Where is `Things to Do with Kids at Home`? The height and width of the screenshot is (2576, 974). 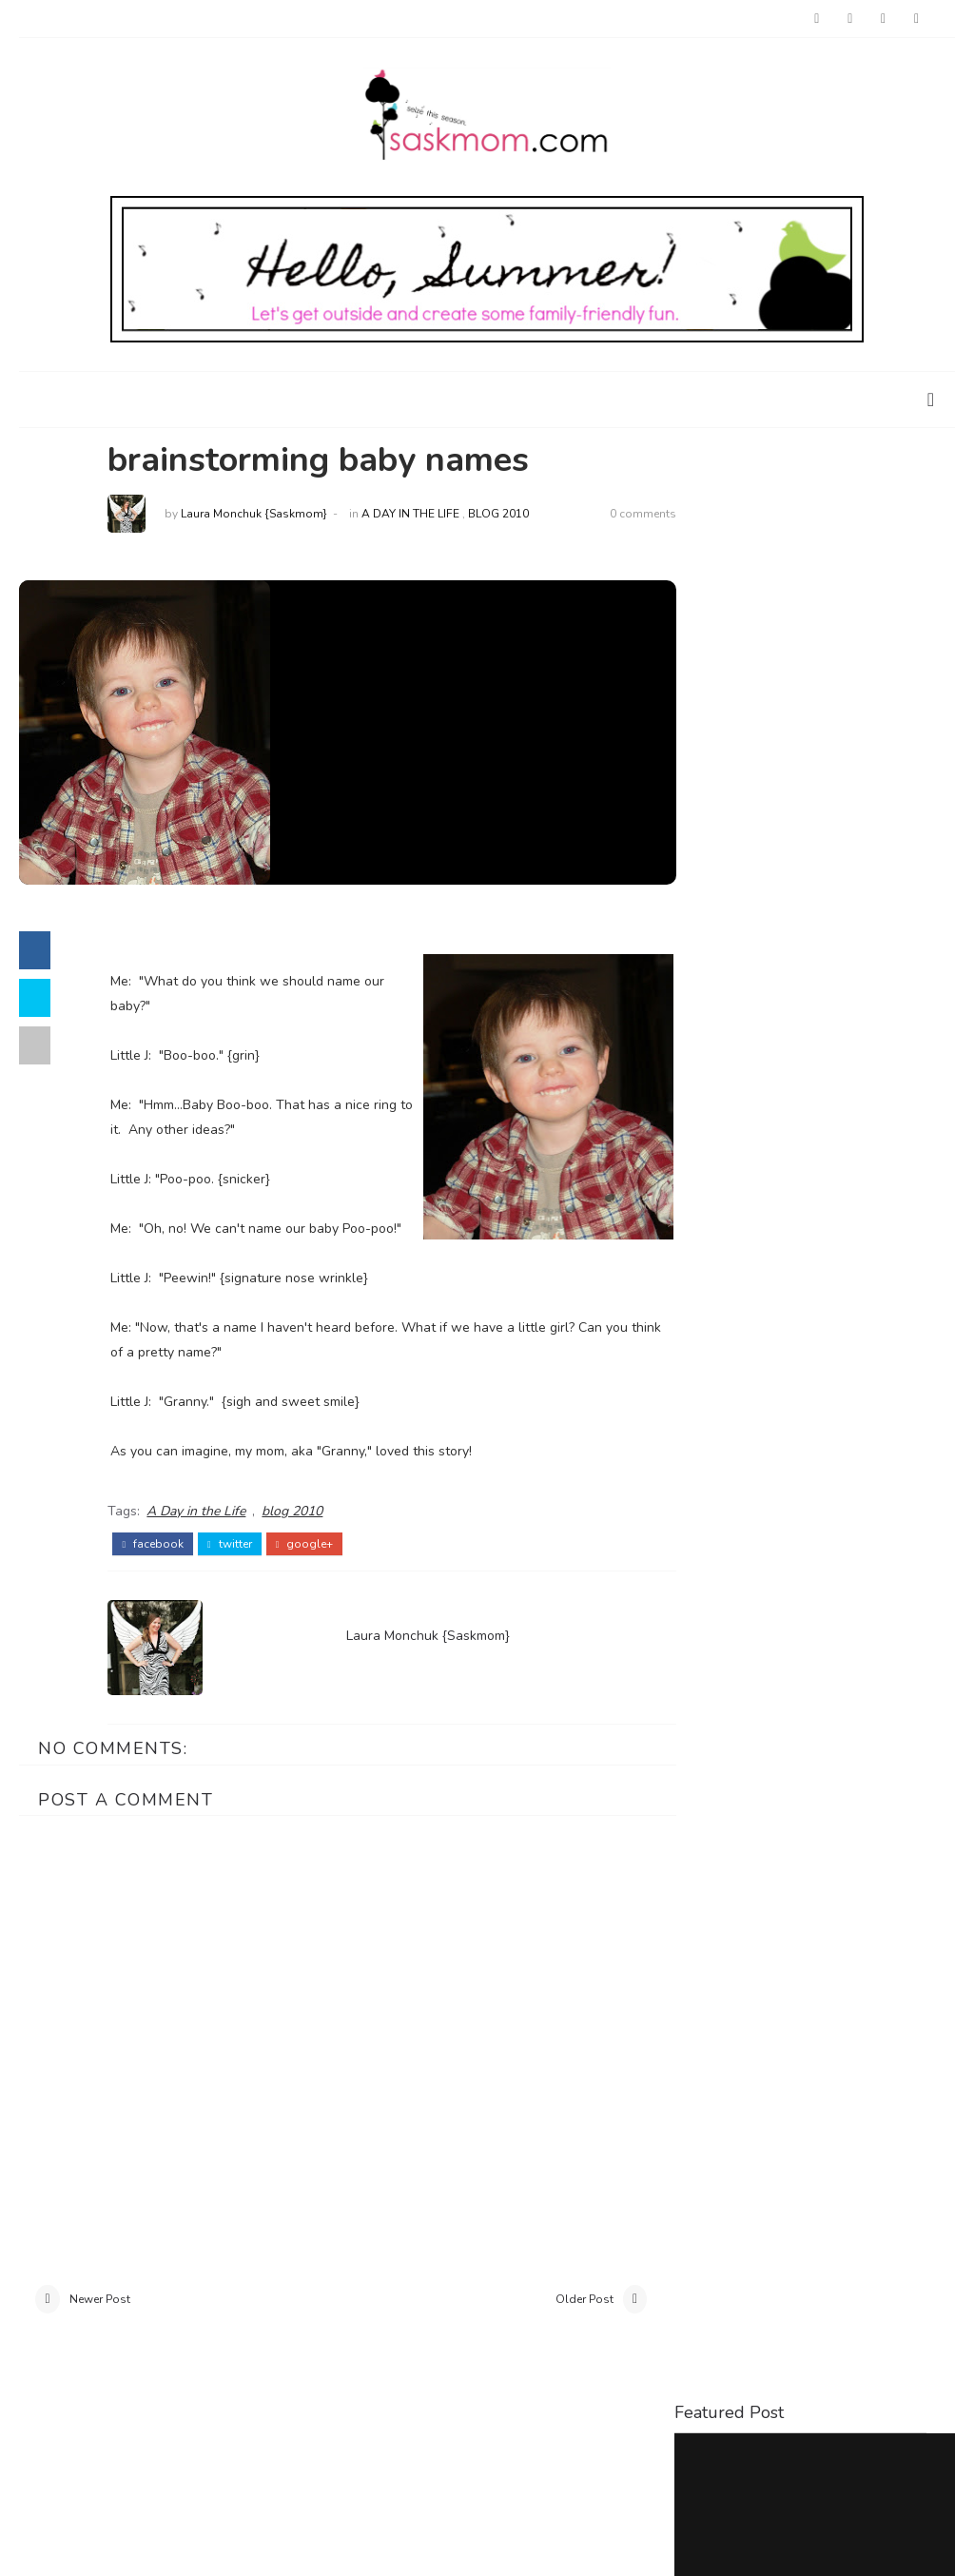
Things to Do with Kids at Home is located at coordinates (810, 707).